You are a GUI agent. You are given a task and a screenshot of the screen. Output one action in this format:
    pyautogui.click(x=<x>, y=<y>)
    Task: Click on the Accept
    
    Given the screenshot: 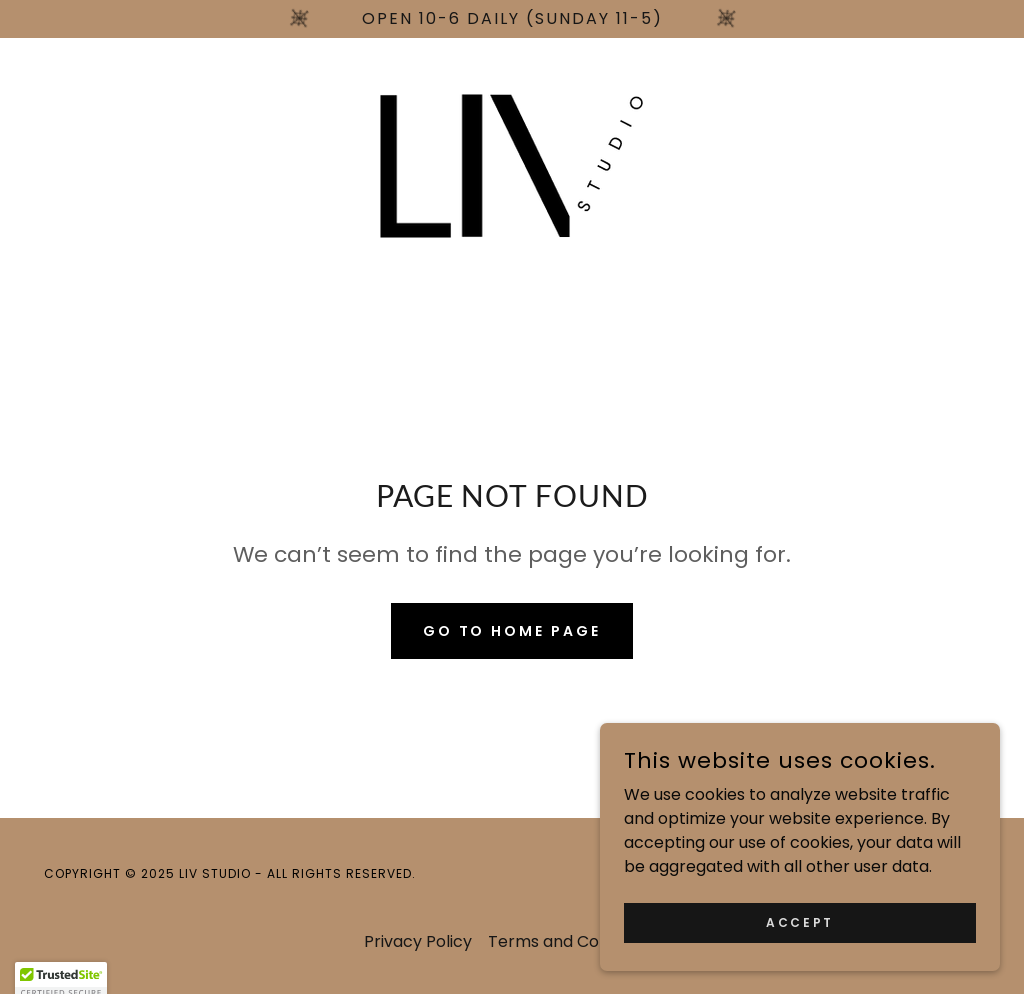 What is the action you would take?
    pyautogui.click(x=799, y=962)
    